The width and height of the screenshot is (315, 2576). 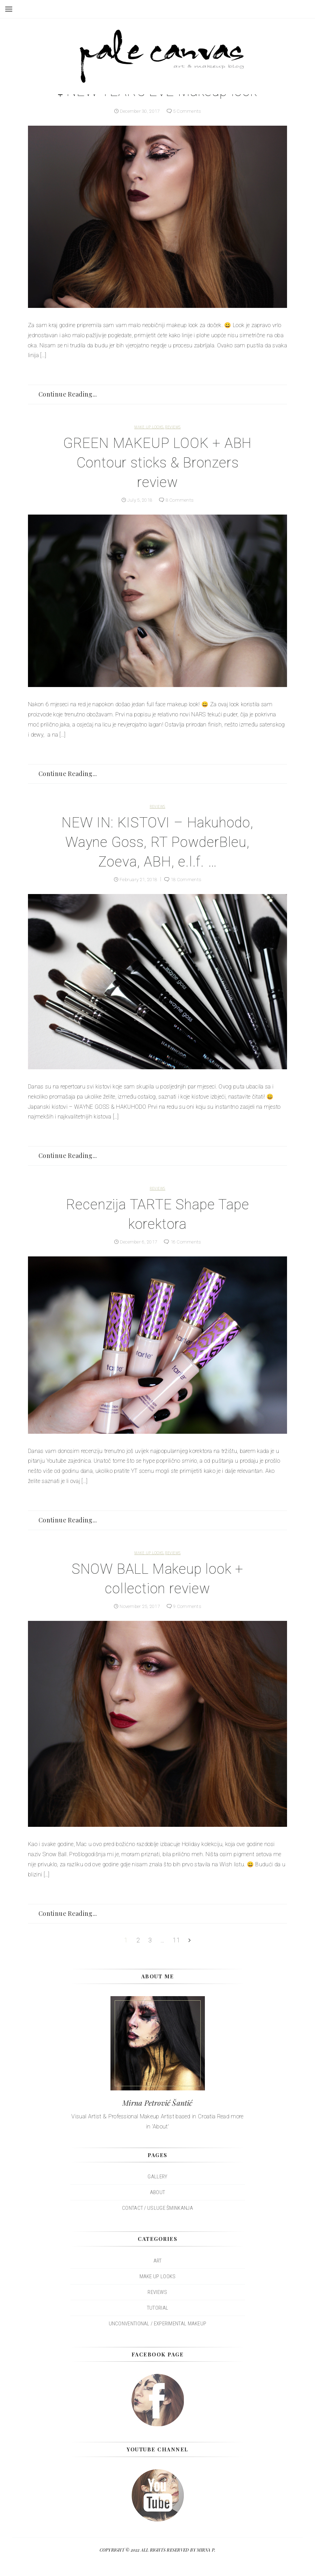 I want to click on December 6, 2017, so click(x=137, y=1242).